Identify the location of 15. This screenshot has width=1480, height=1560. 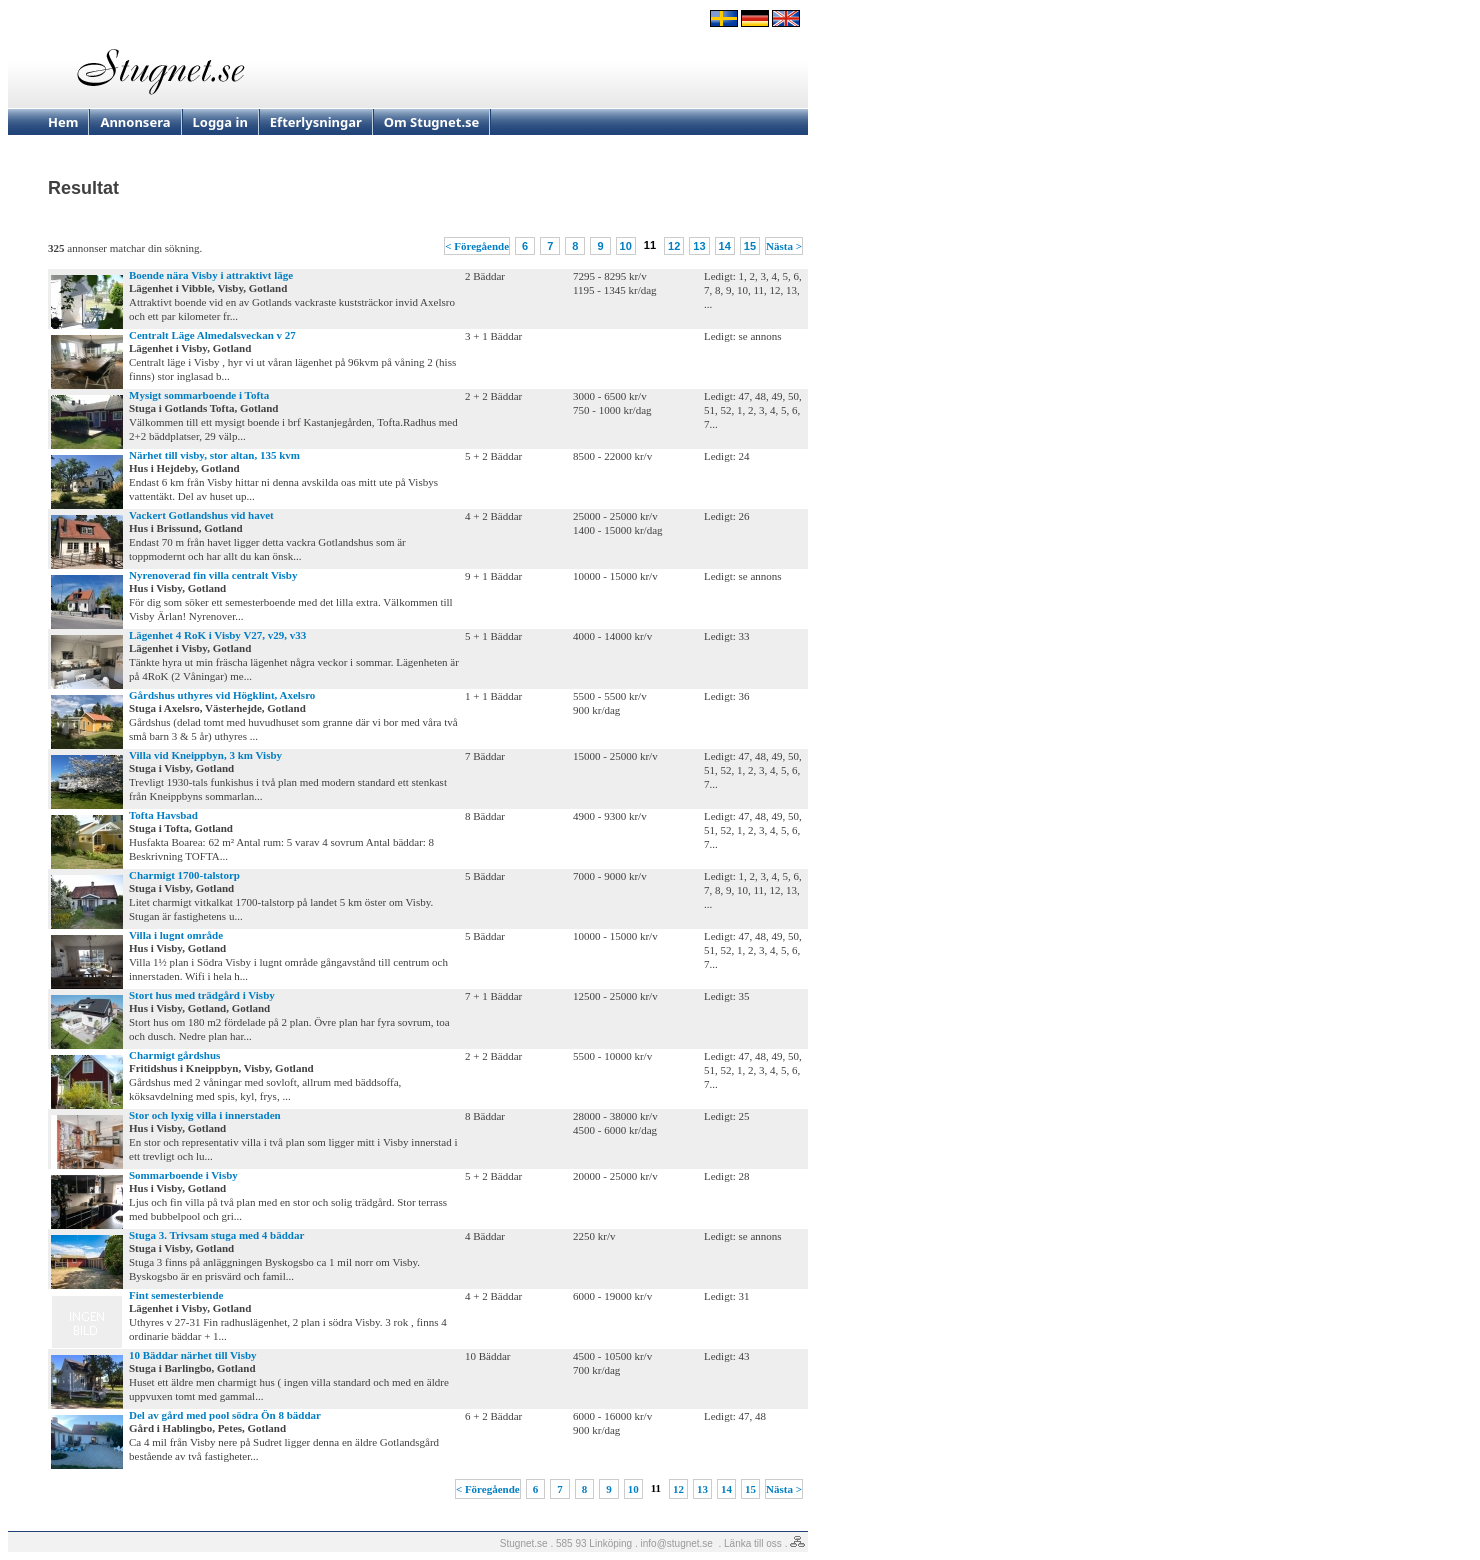
(750, 246).